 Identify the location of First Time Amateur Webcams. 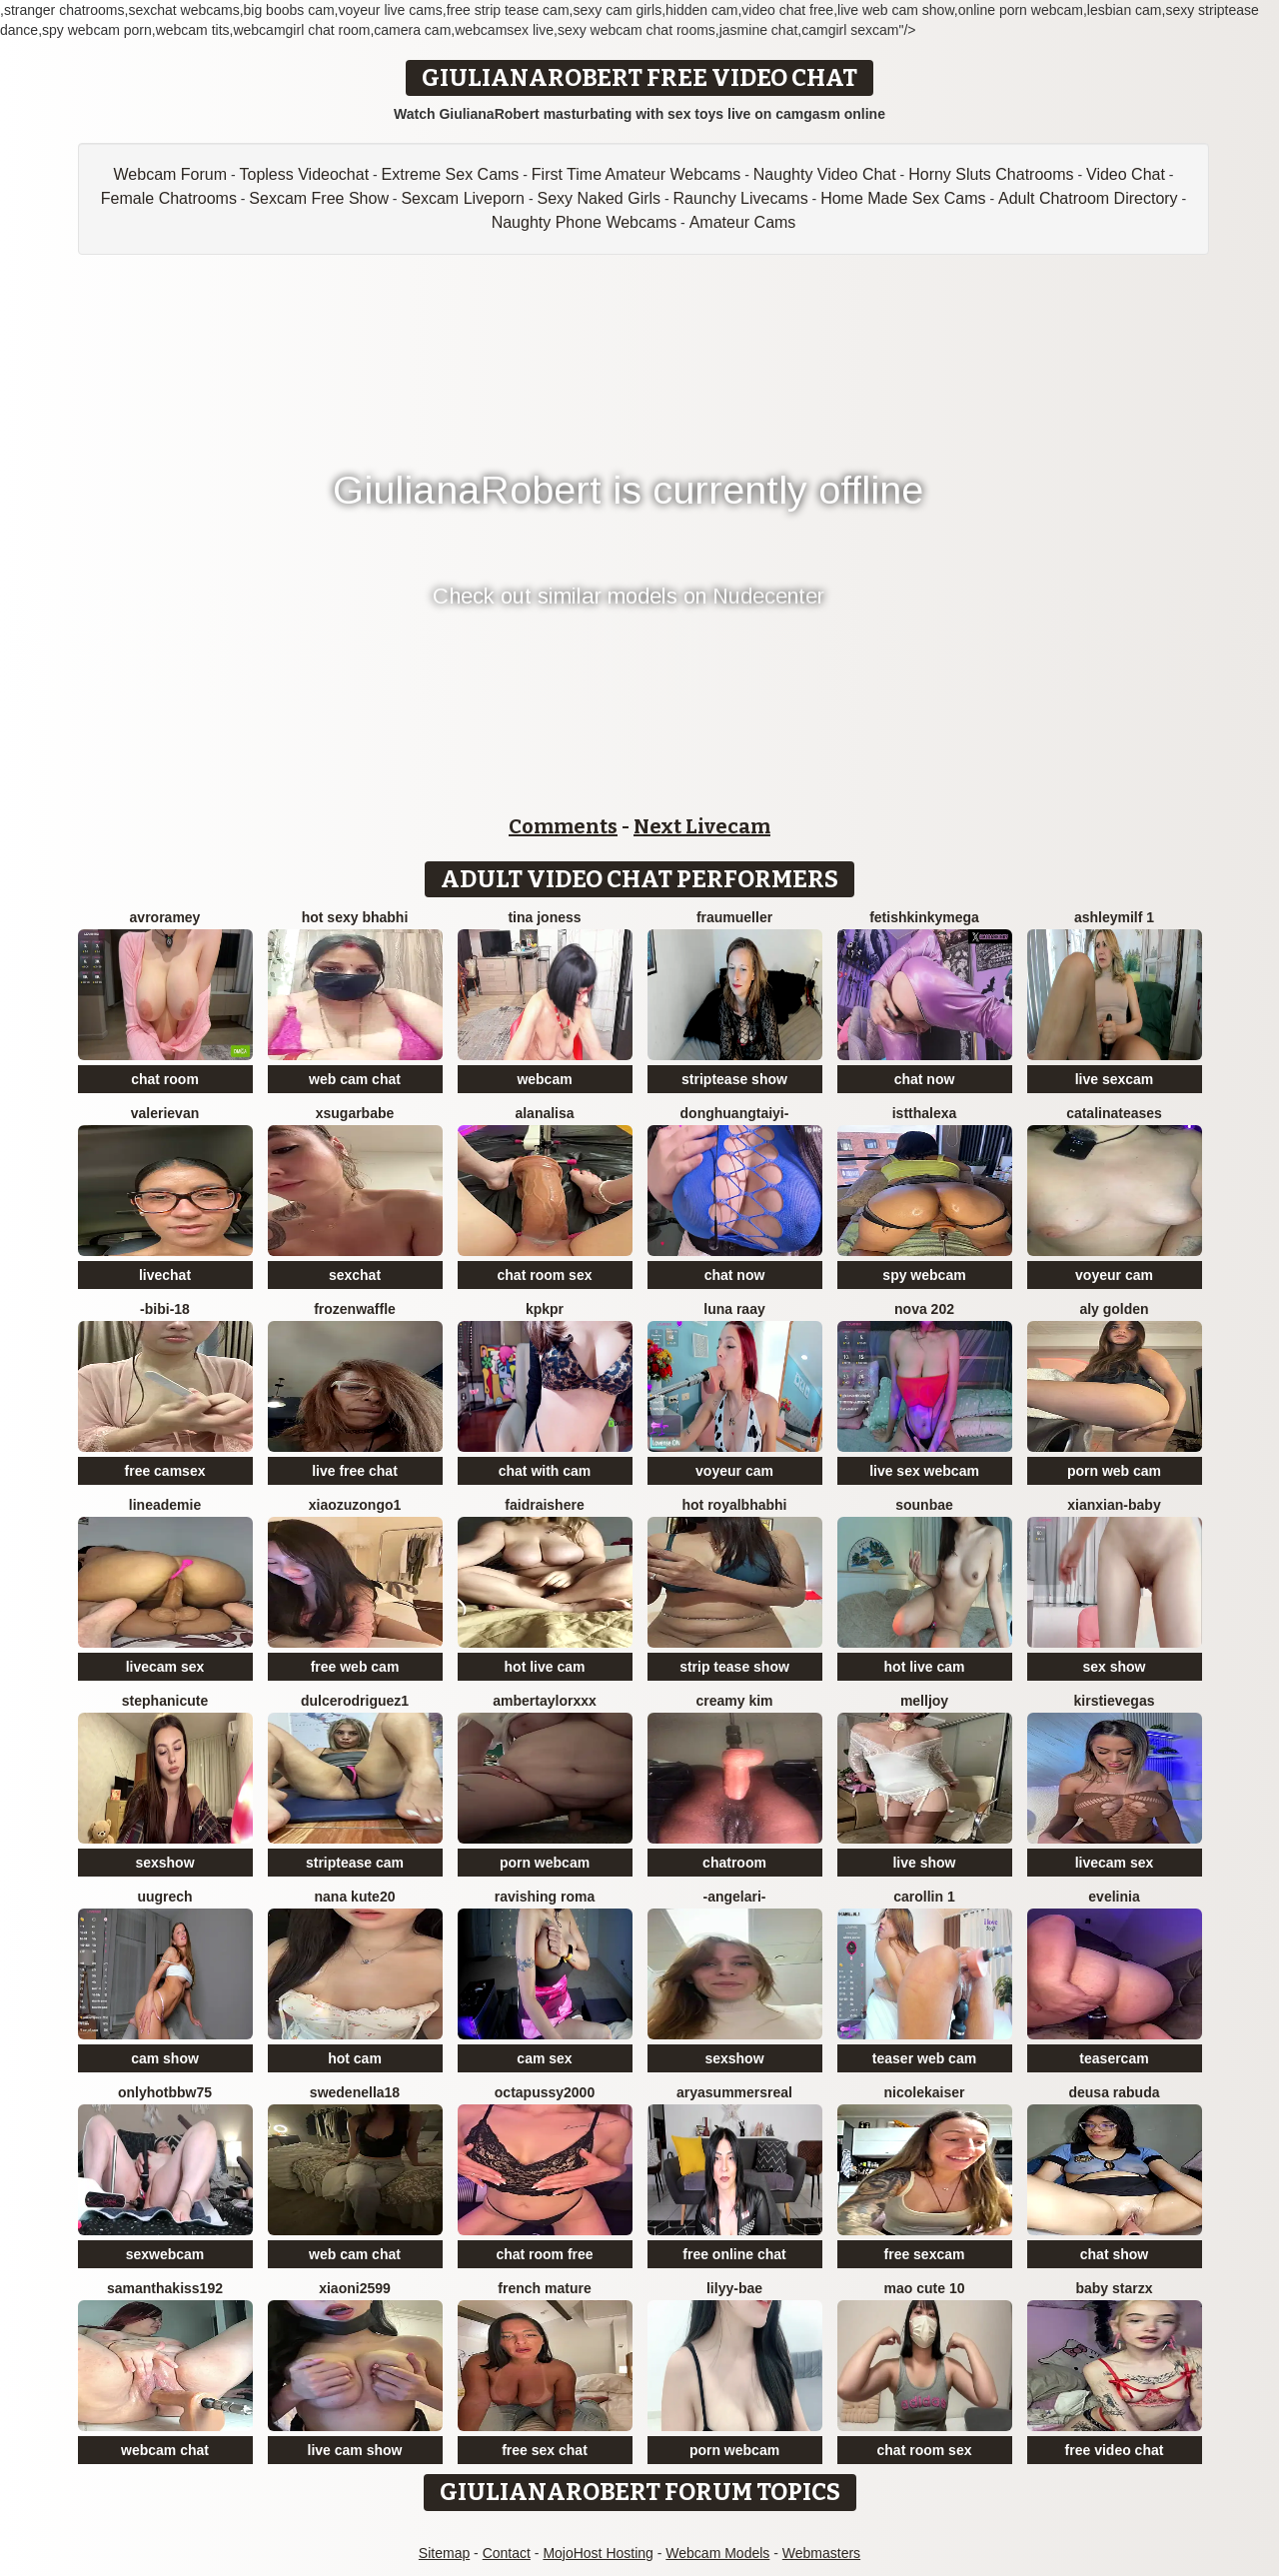
(636, 174).